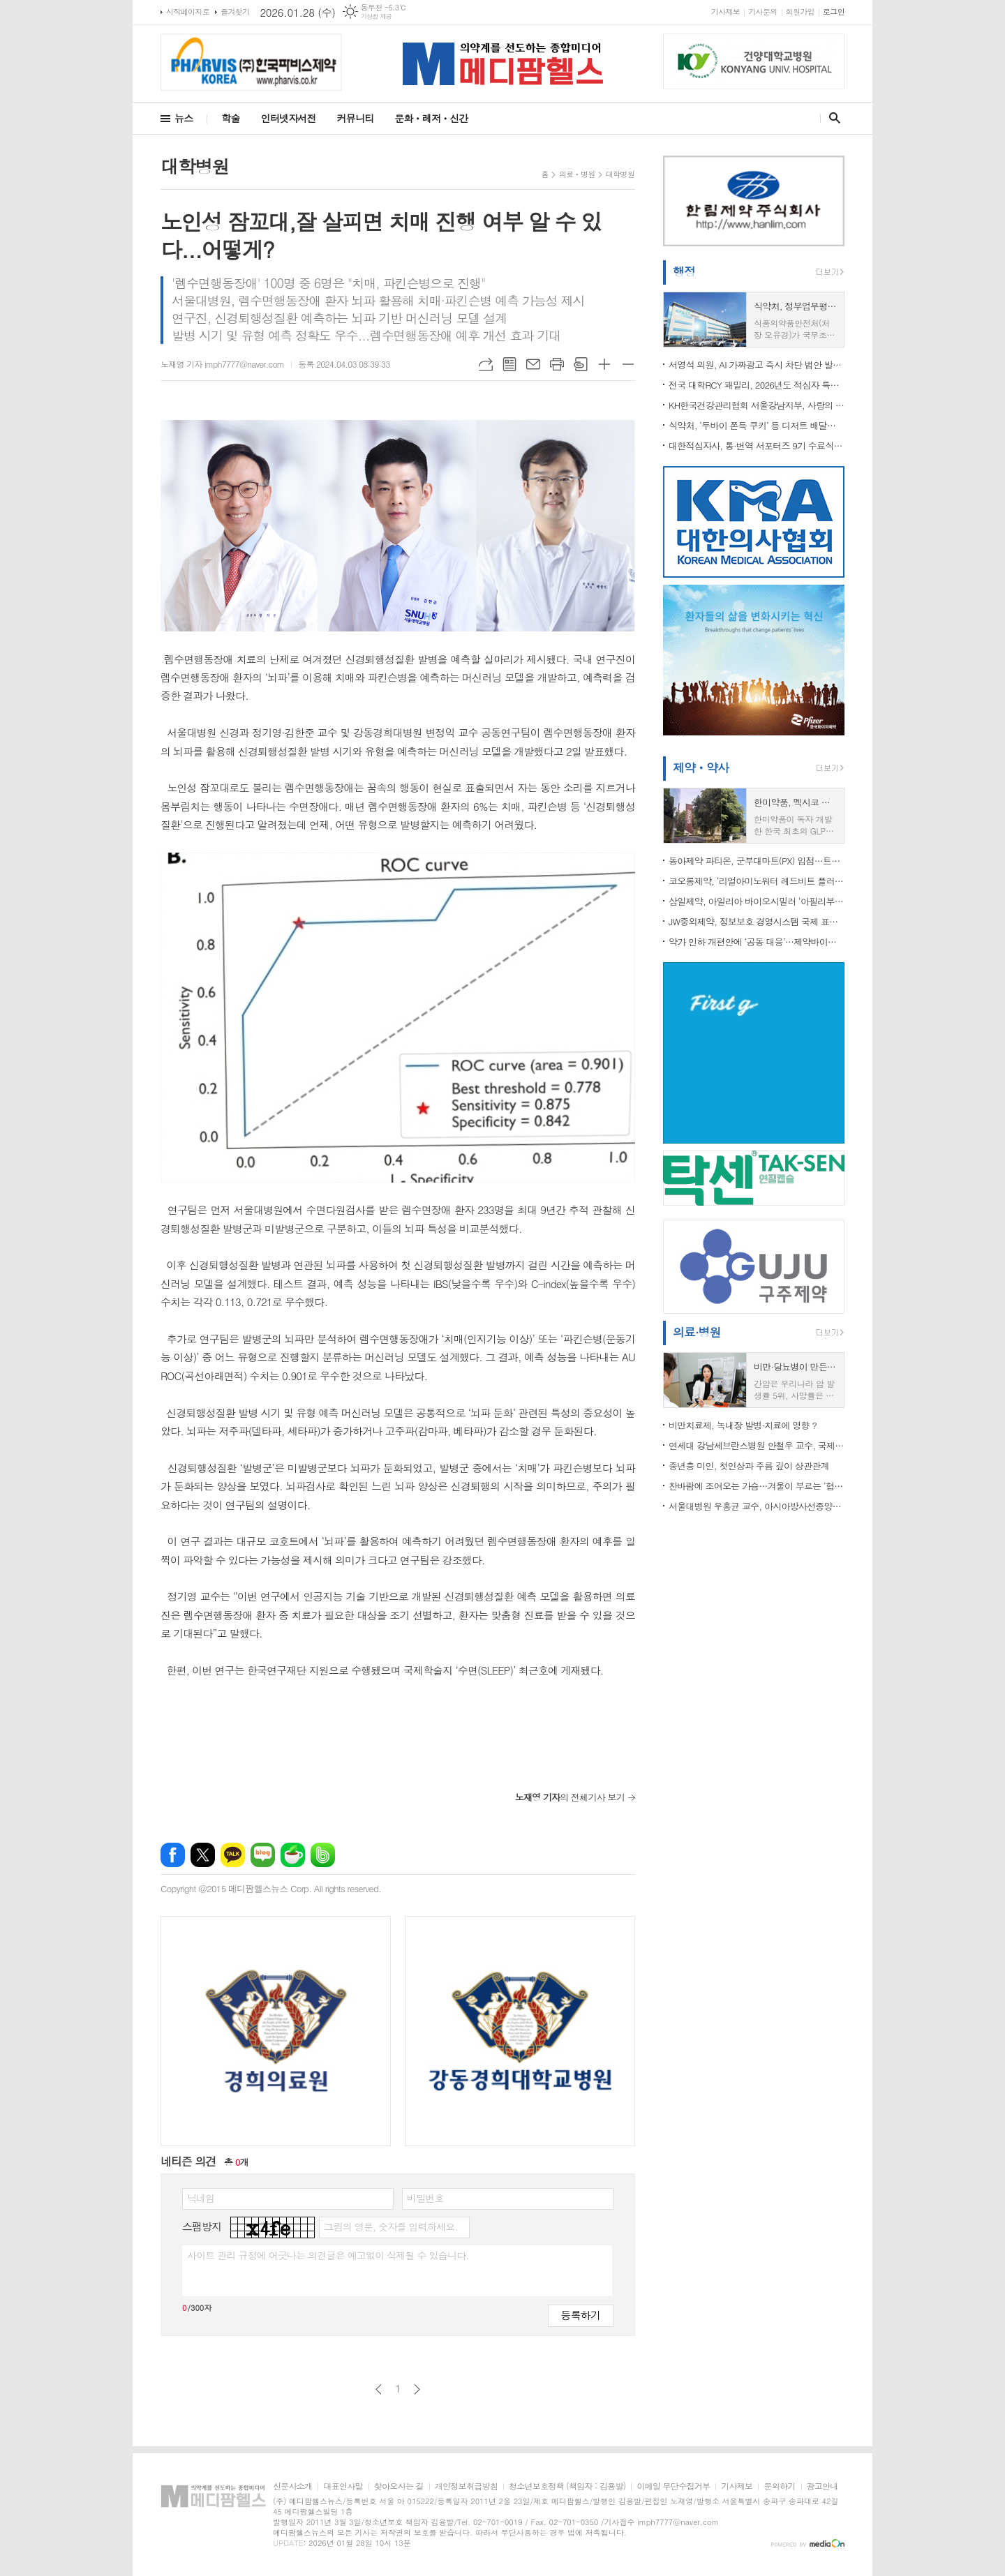 The width and height of the screenshot is (1005, 2576). I want to click on 네이버블로그, so click(263, 1855).